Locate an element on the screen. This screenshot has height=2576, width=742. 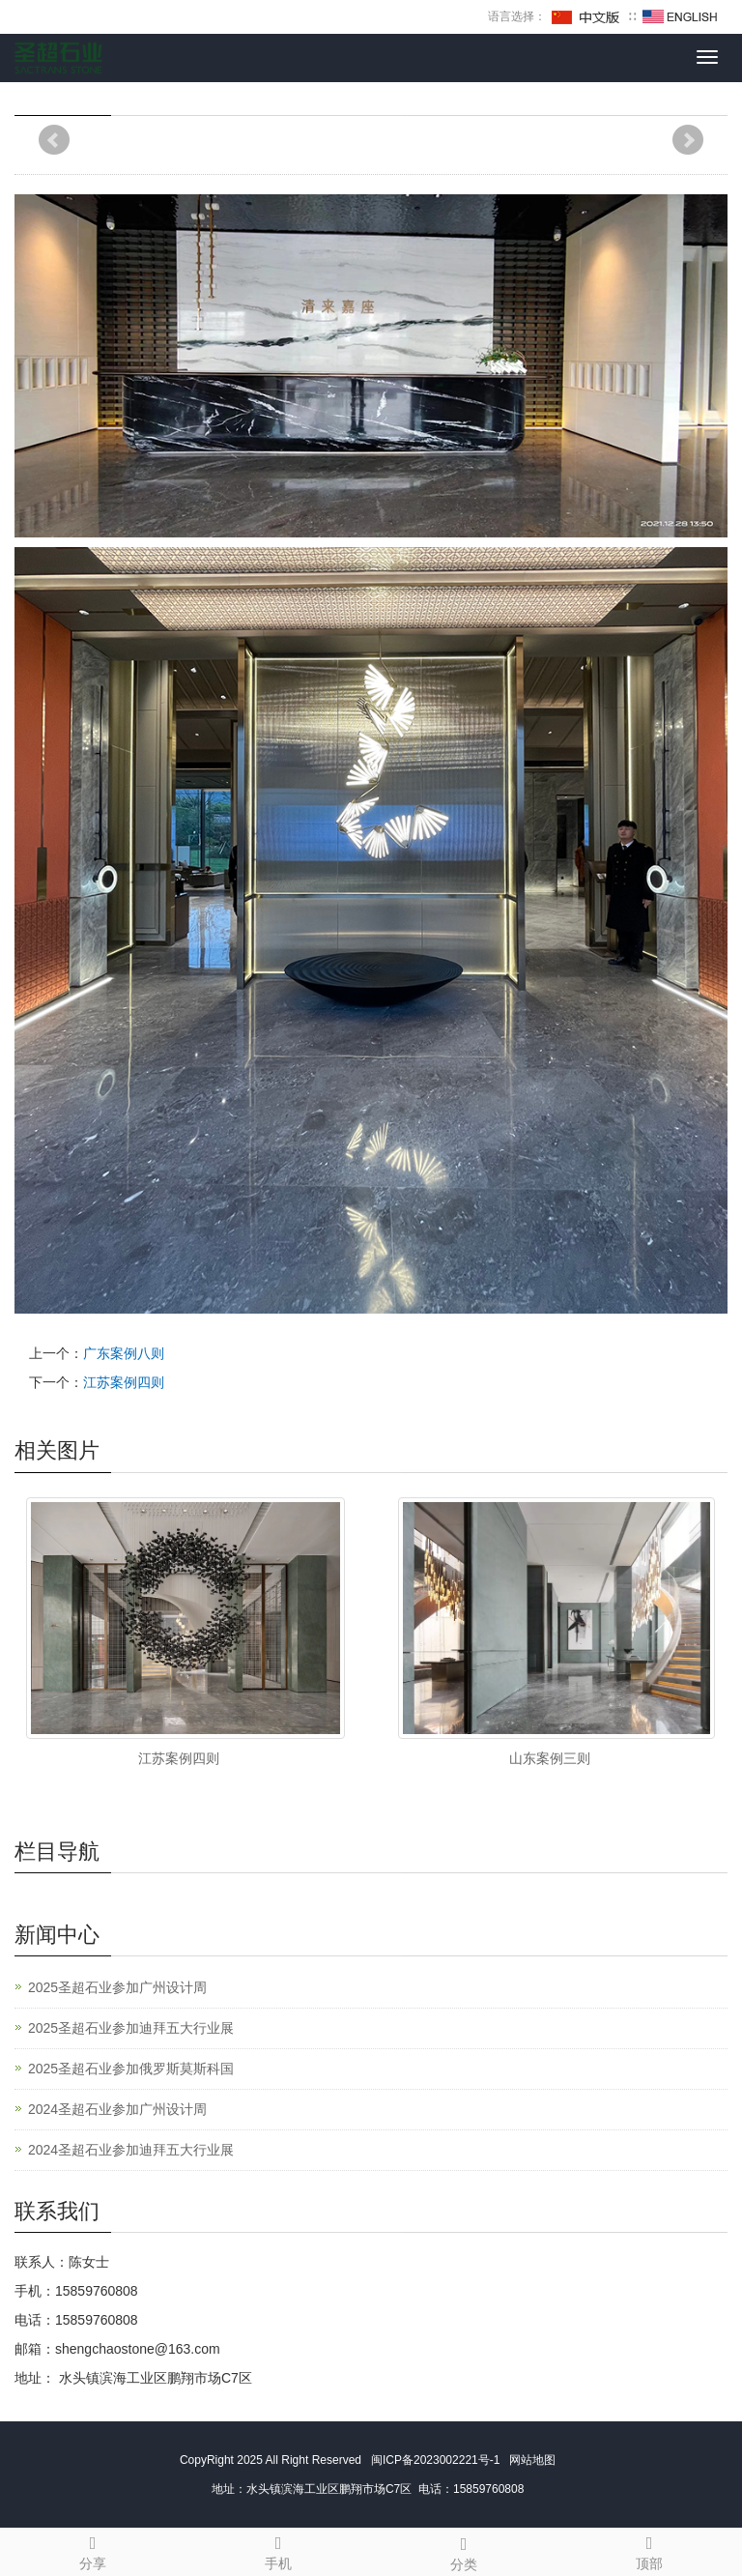
2024圣超石业参加广州设计周 is located at coordinates (117, 2109).